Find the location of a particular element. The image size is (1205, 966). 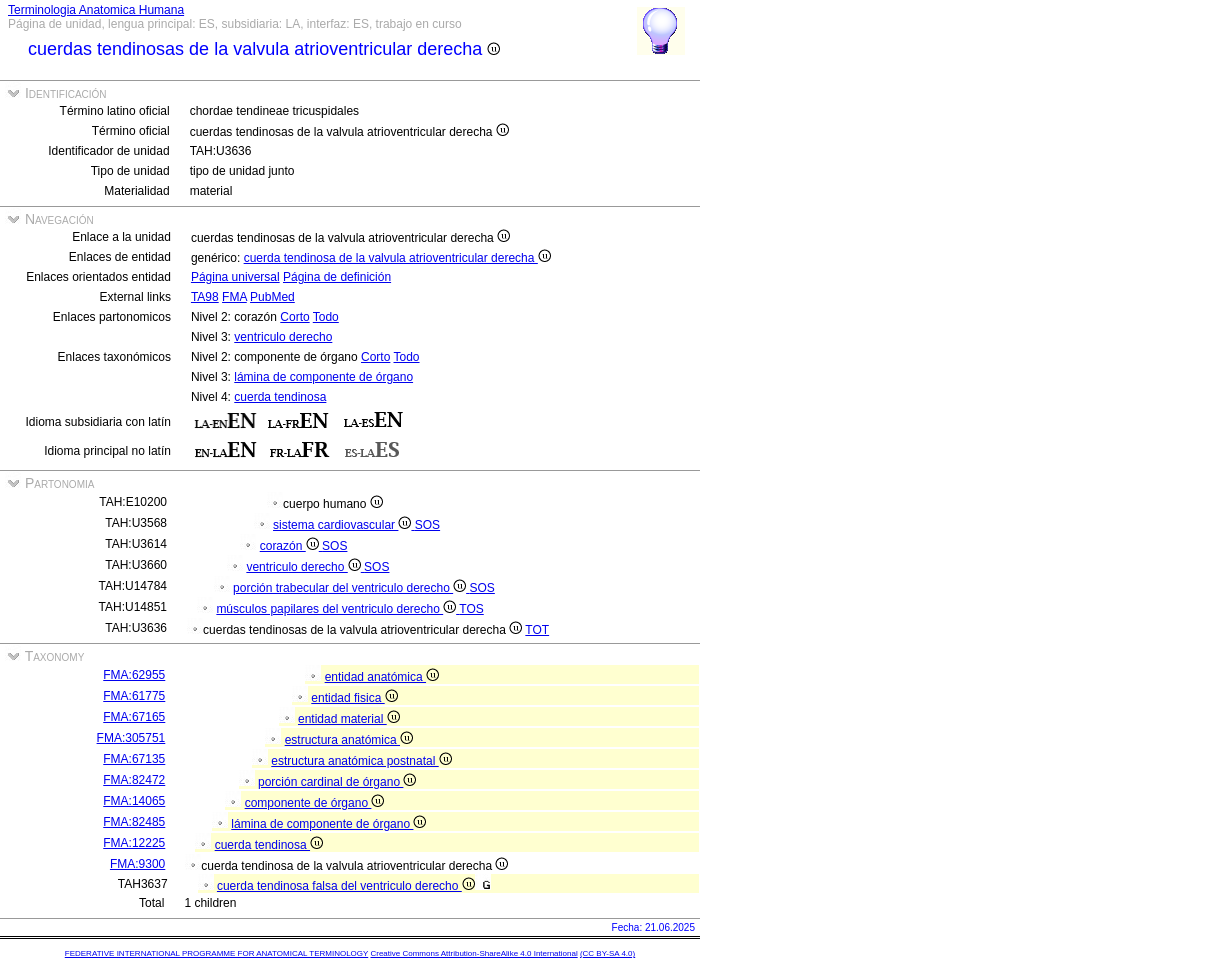

FMA:14065 is located at coordinates (134, 801).